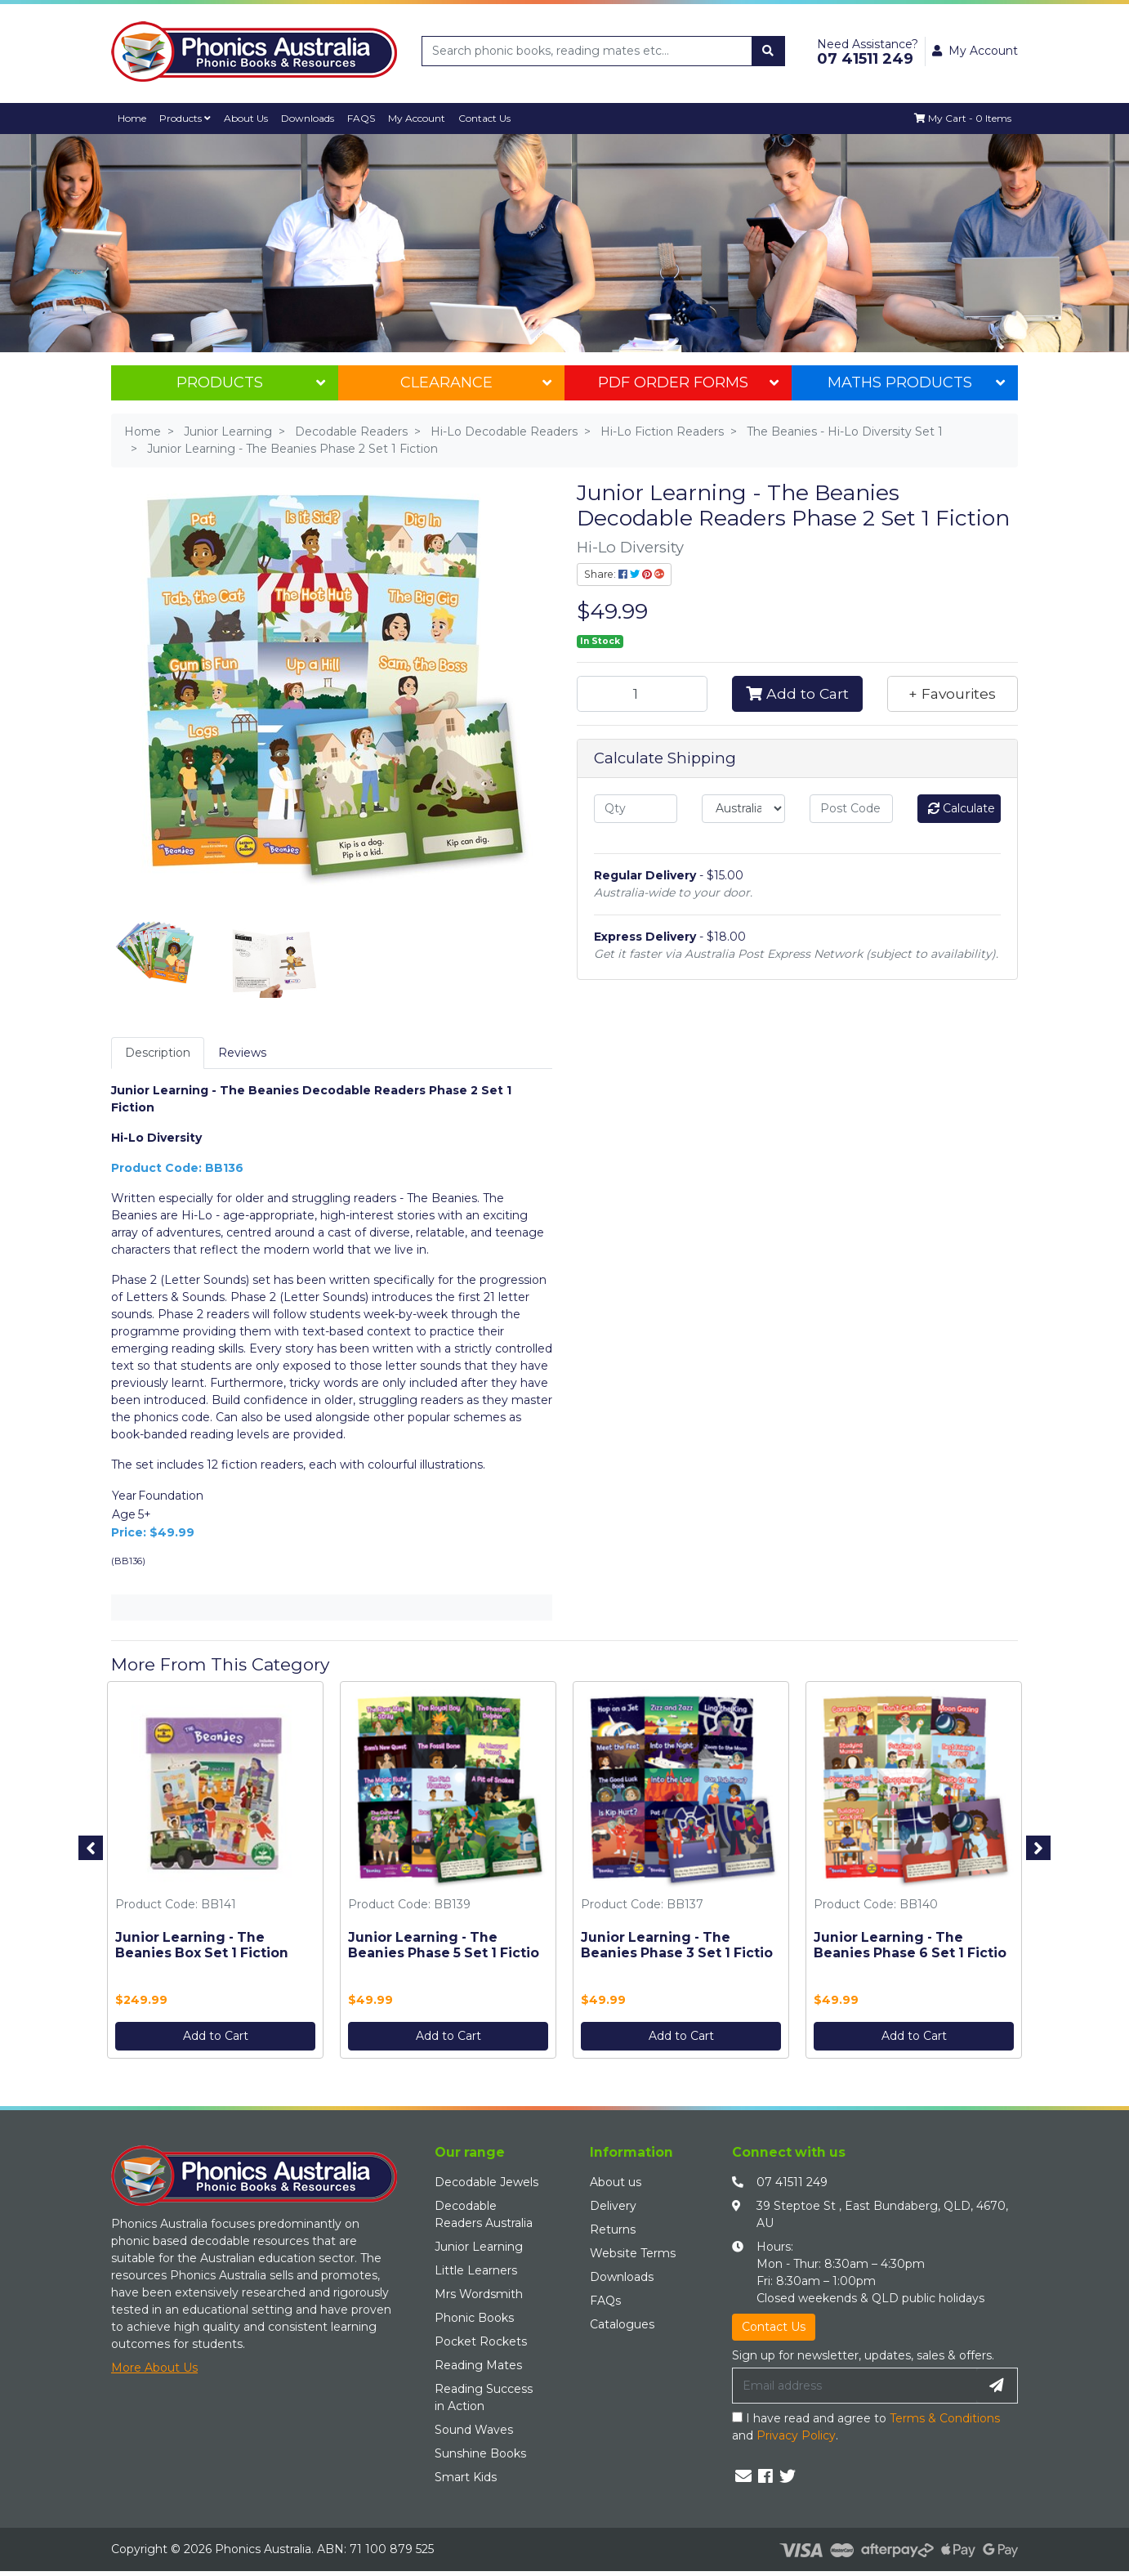  I want to click on [Email us], so click(743, 2476).